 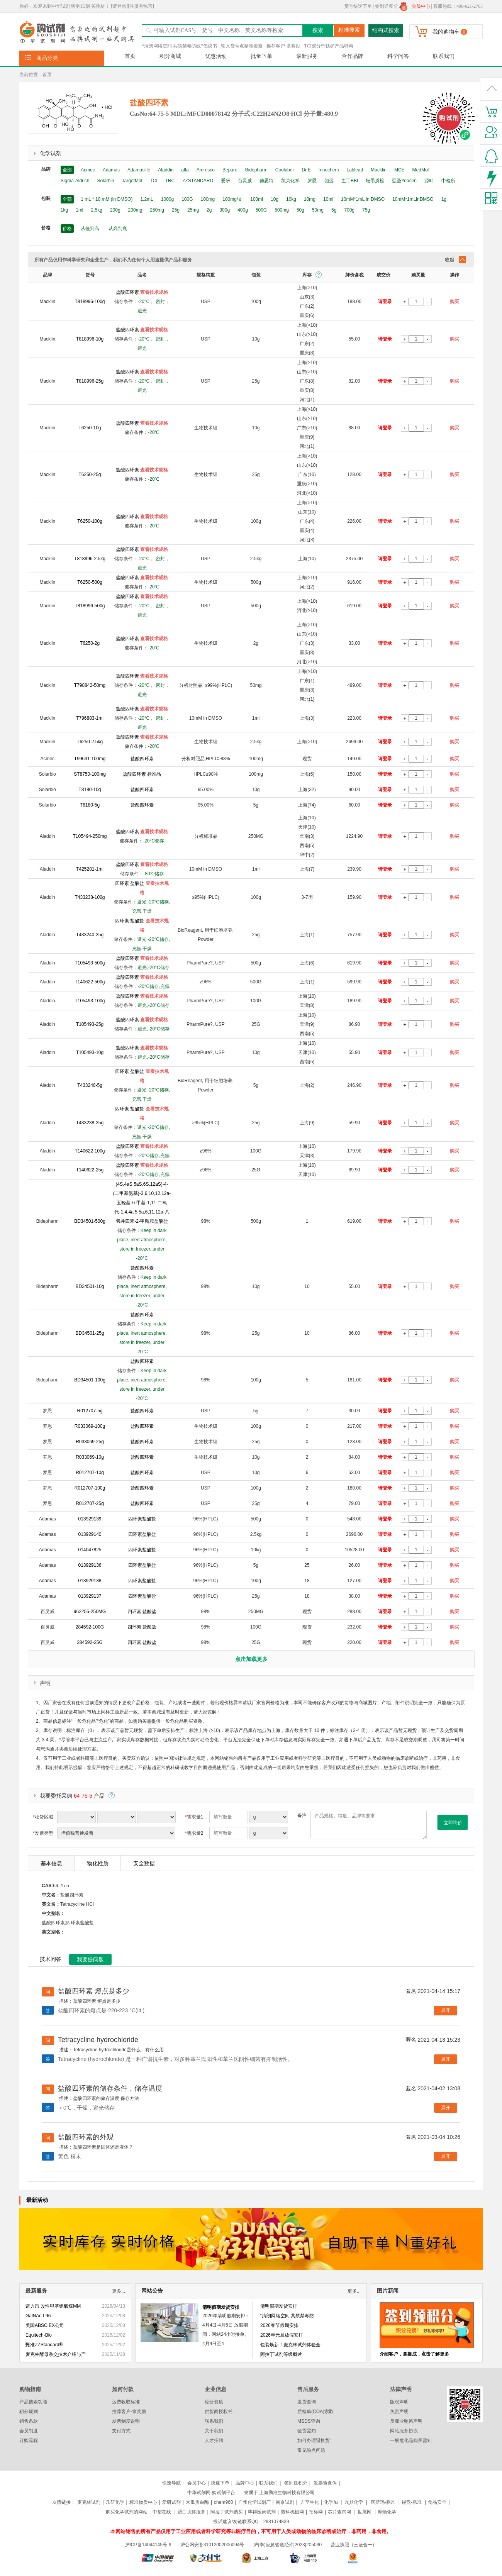 I want to click on Solarbio, so click(x=105, y=180).